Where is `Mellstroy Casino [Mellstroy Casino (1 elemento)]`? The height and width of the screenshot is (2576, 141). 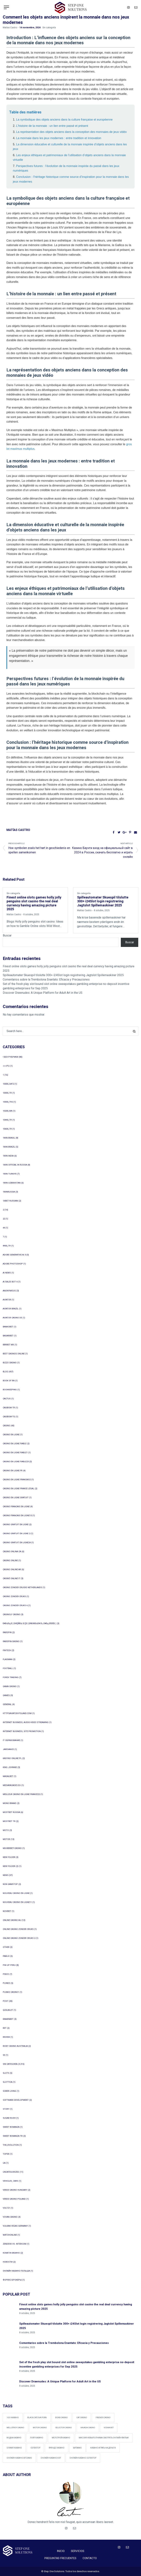 Mellstroy Casino [Mellstroy Casino (1 elemento)] is located at coordinates (15, 2428).